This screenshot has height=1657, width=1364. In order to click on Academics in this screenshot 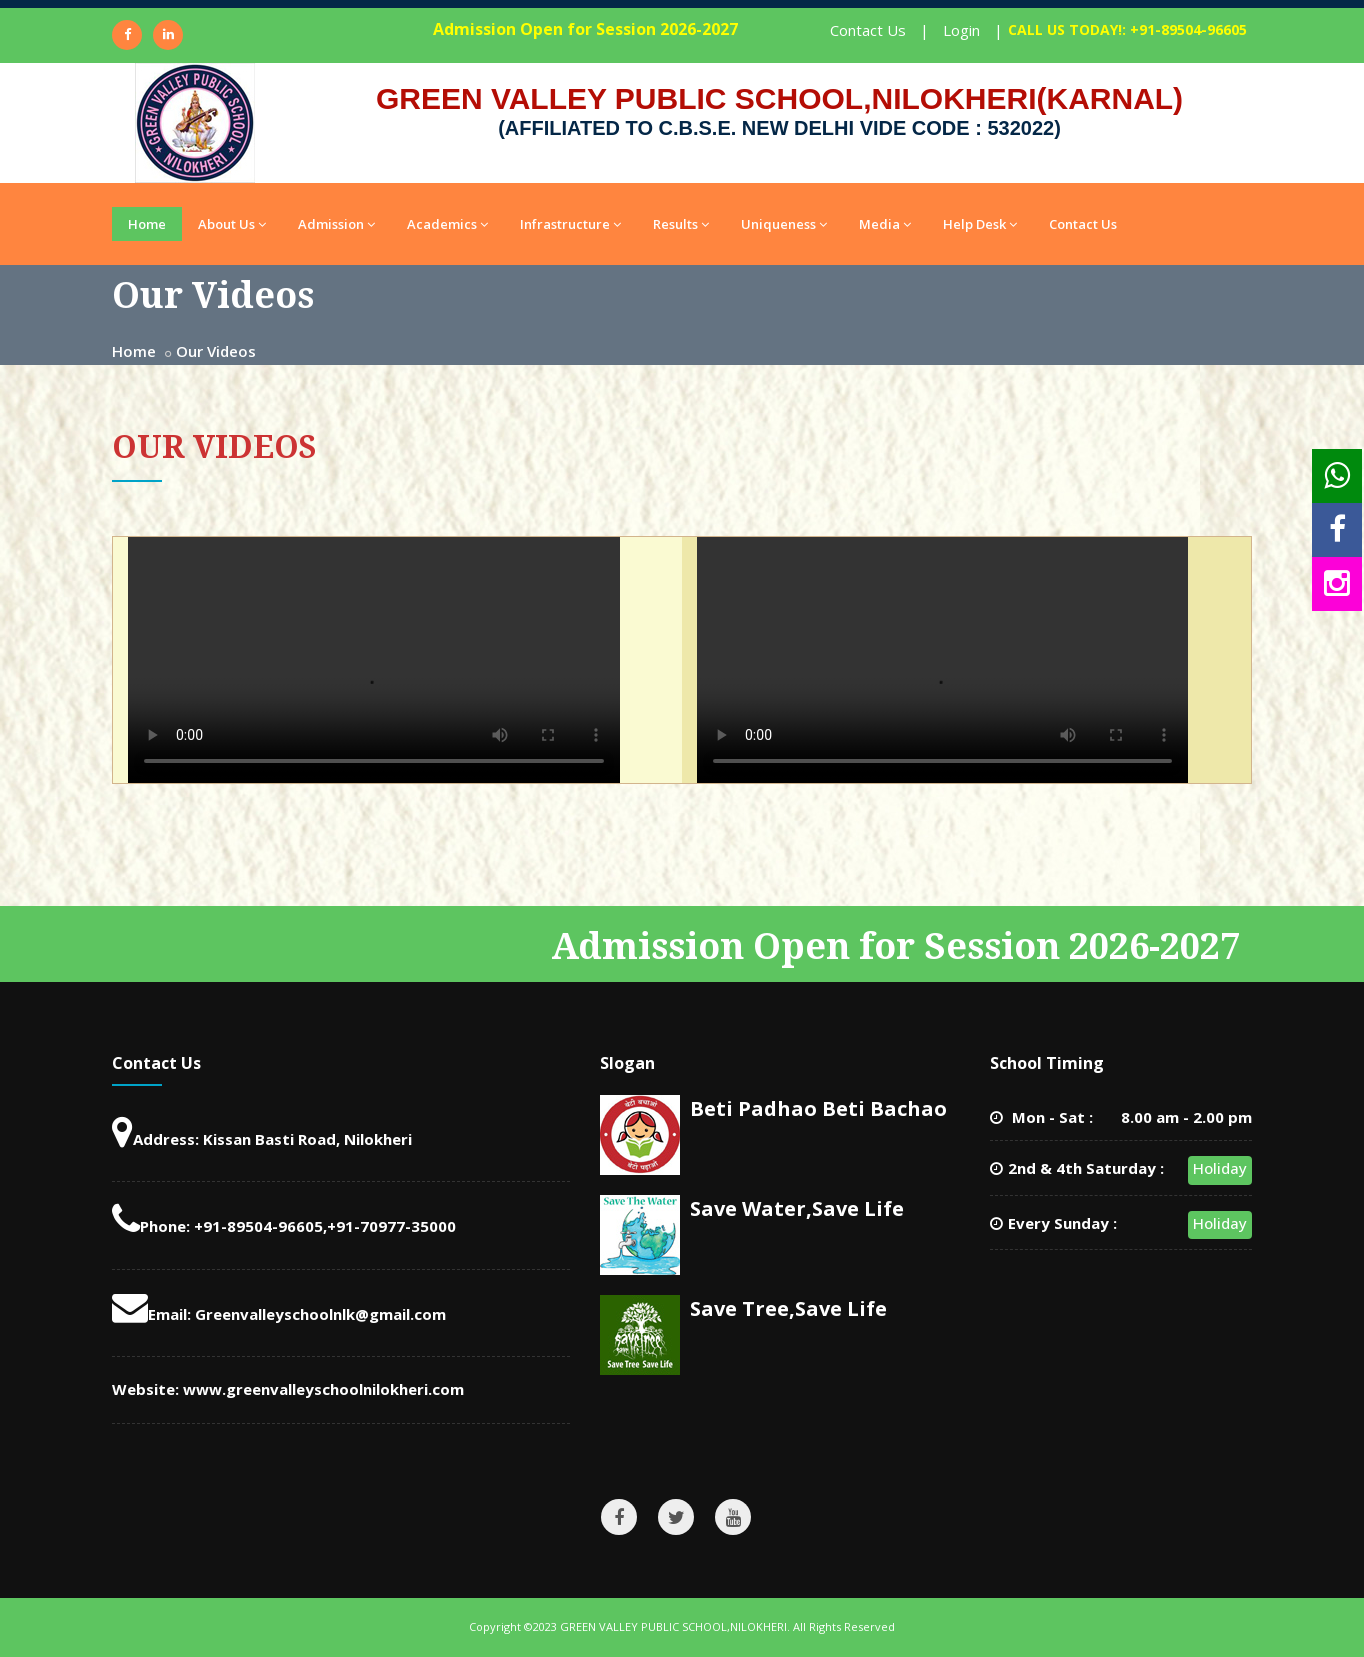, I will do `click(447, 224)`.